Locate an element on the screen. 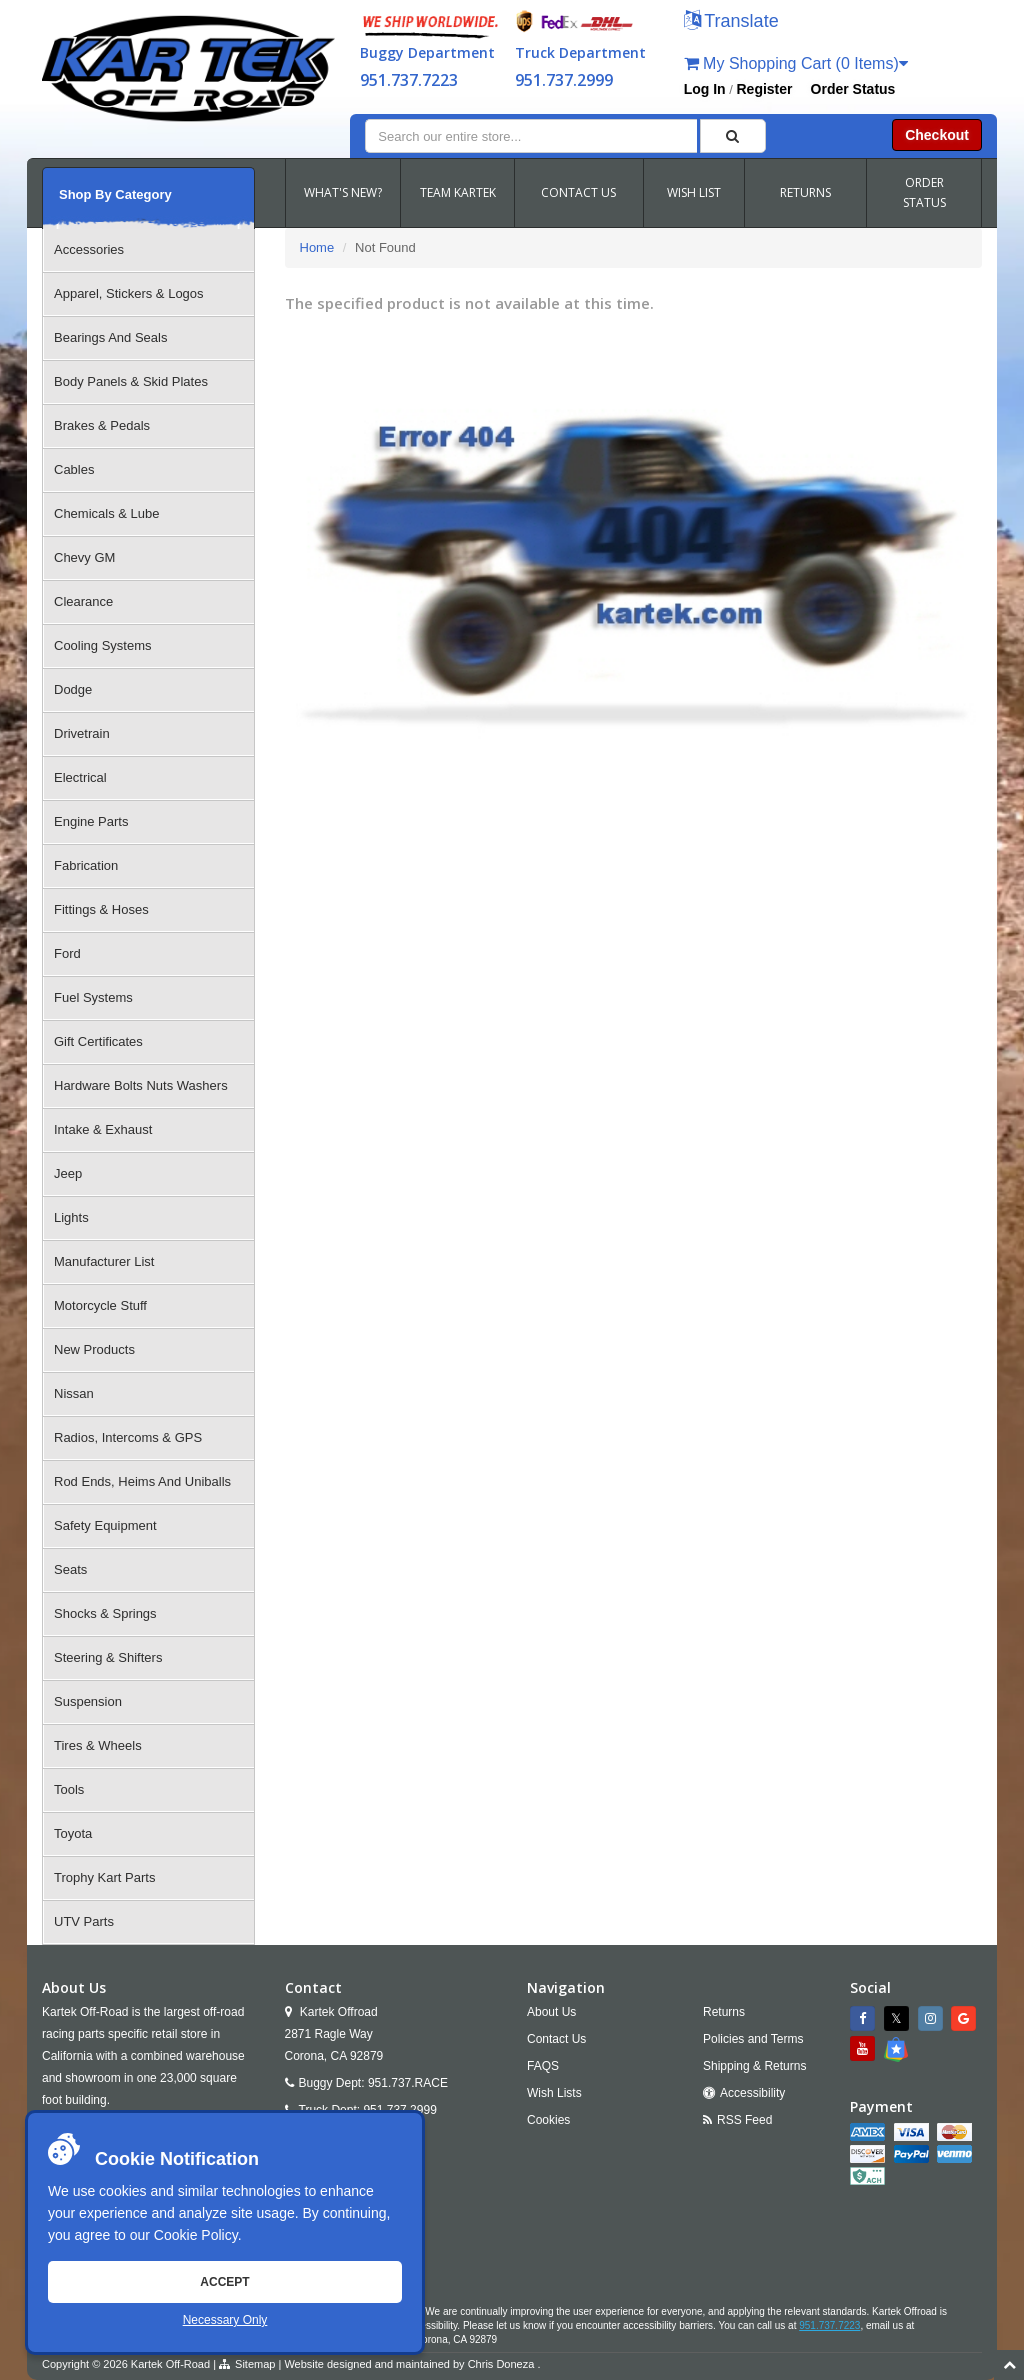  Fabrication is located at coordinates (86, 865).